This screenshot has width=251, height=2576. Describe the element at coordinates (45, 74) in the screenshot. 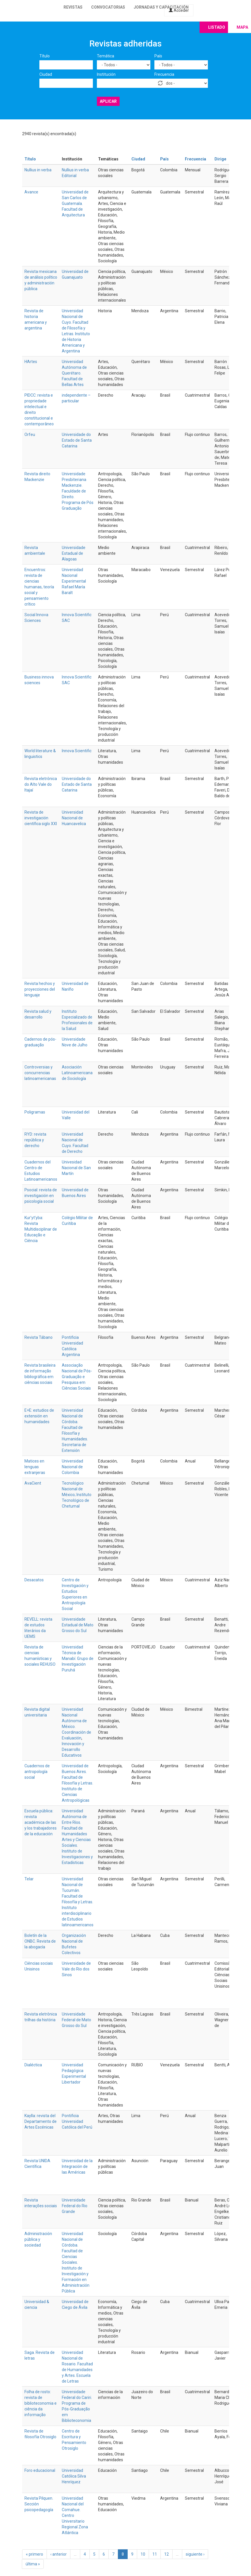

I see `Ciudad` at that location.